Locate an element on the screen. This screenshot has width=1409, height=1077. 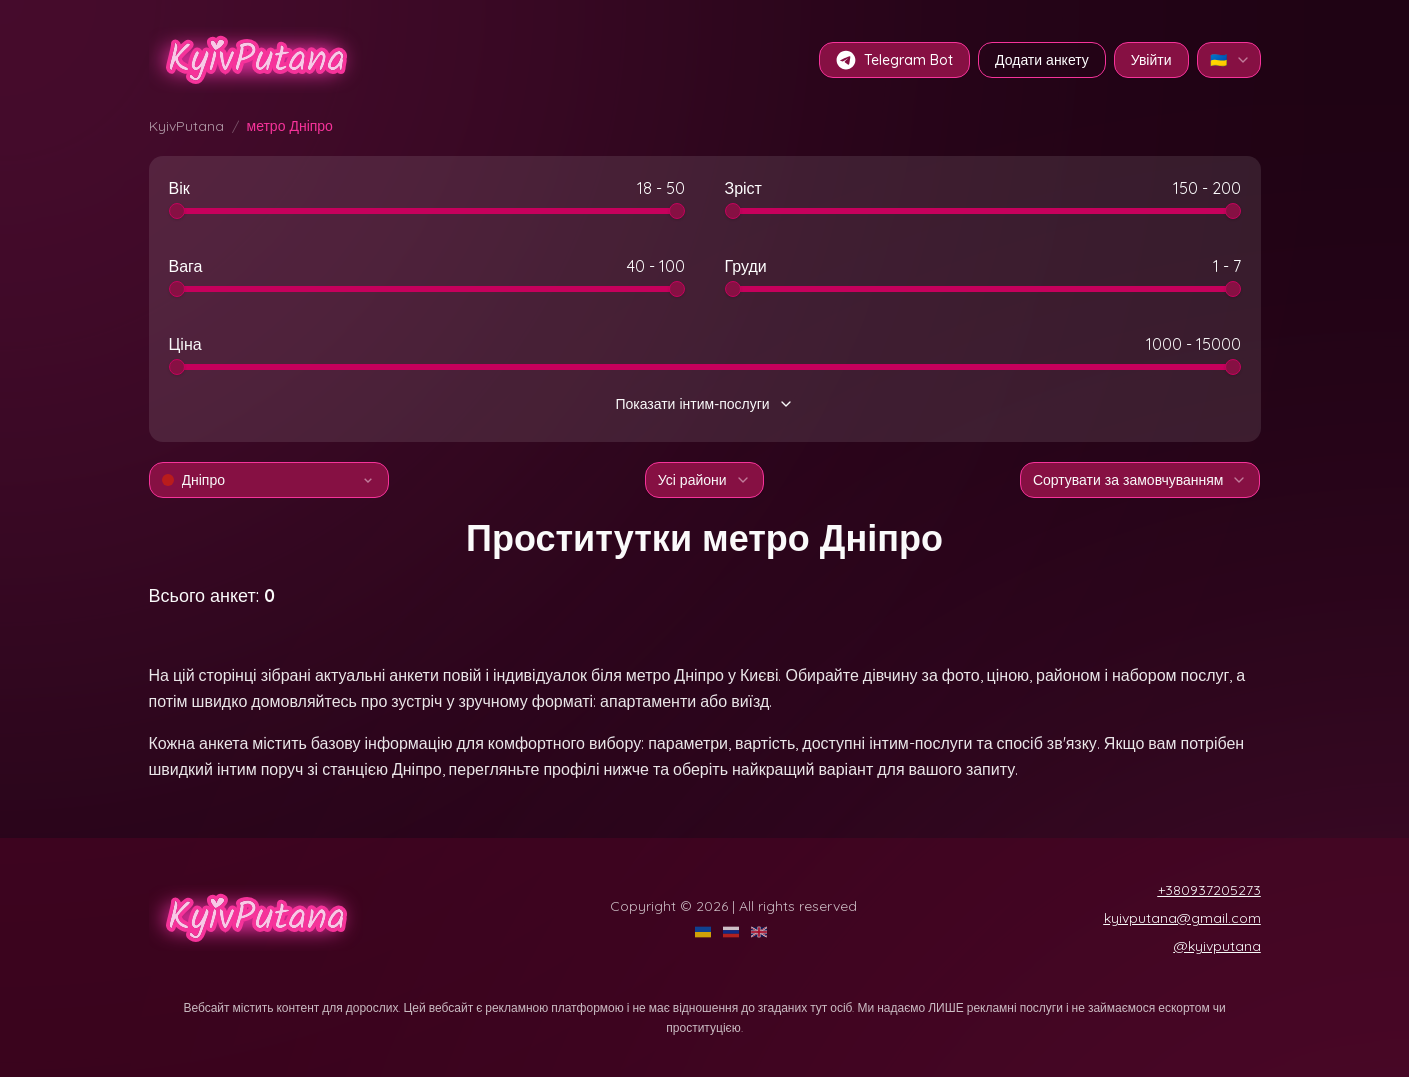
[EN] is located at coordinates (761, 932).